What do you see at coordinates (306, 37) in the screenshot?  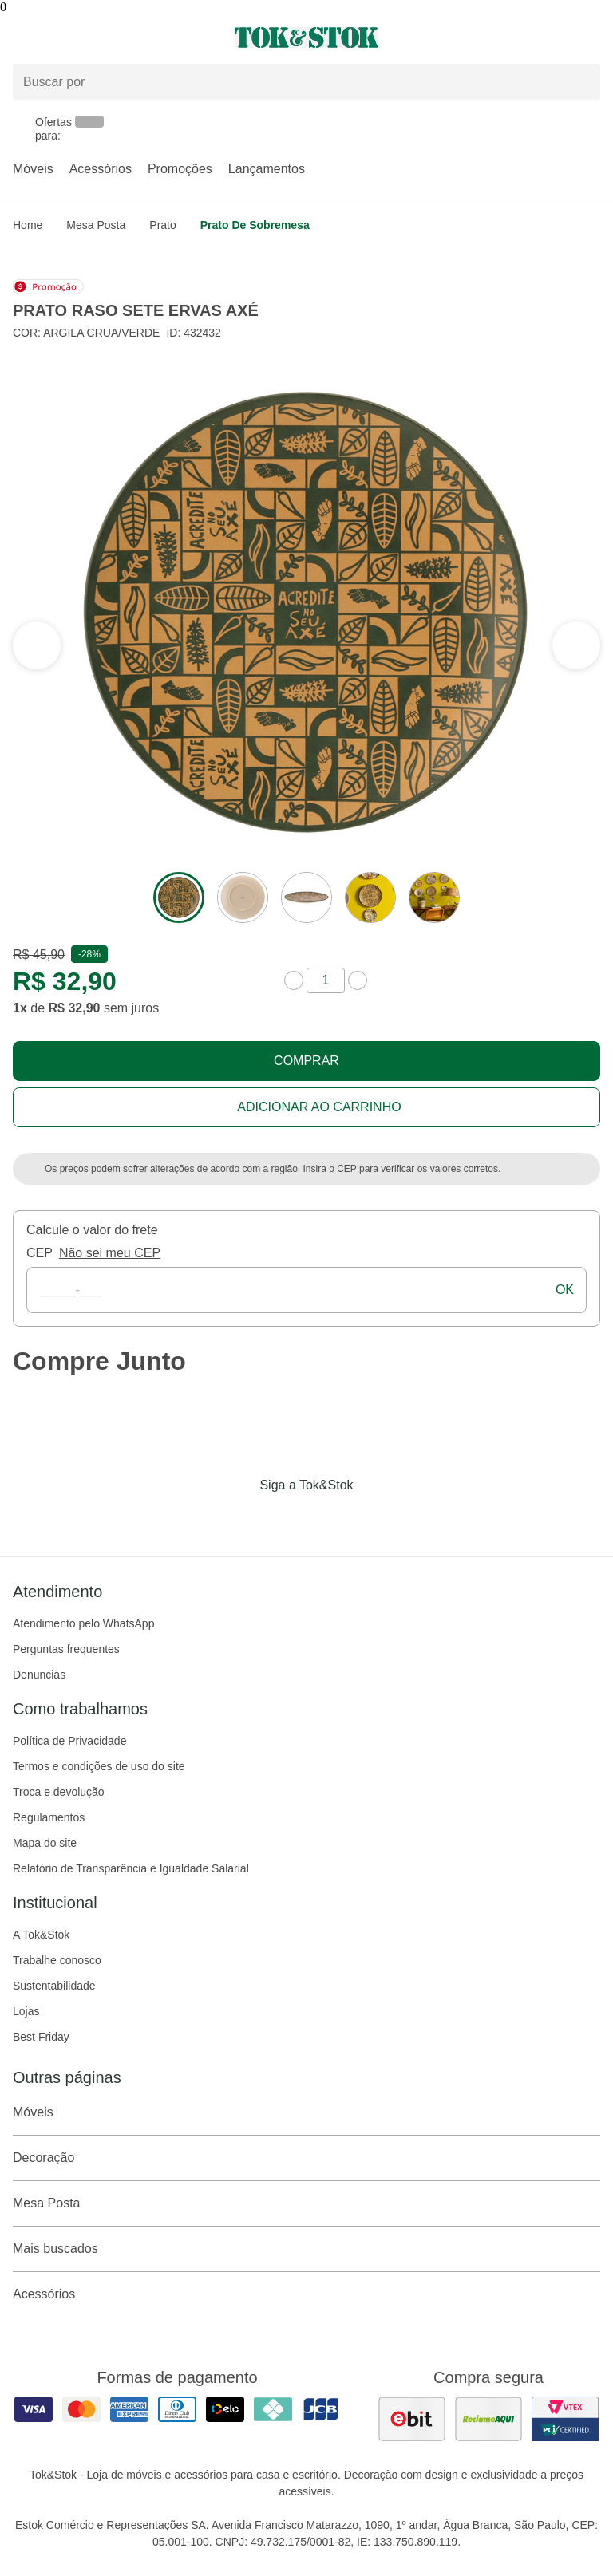 I see `[ir para a página principal]` at bounding box center [306, 37].